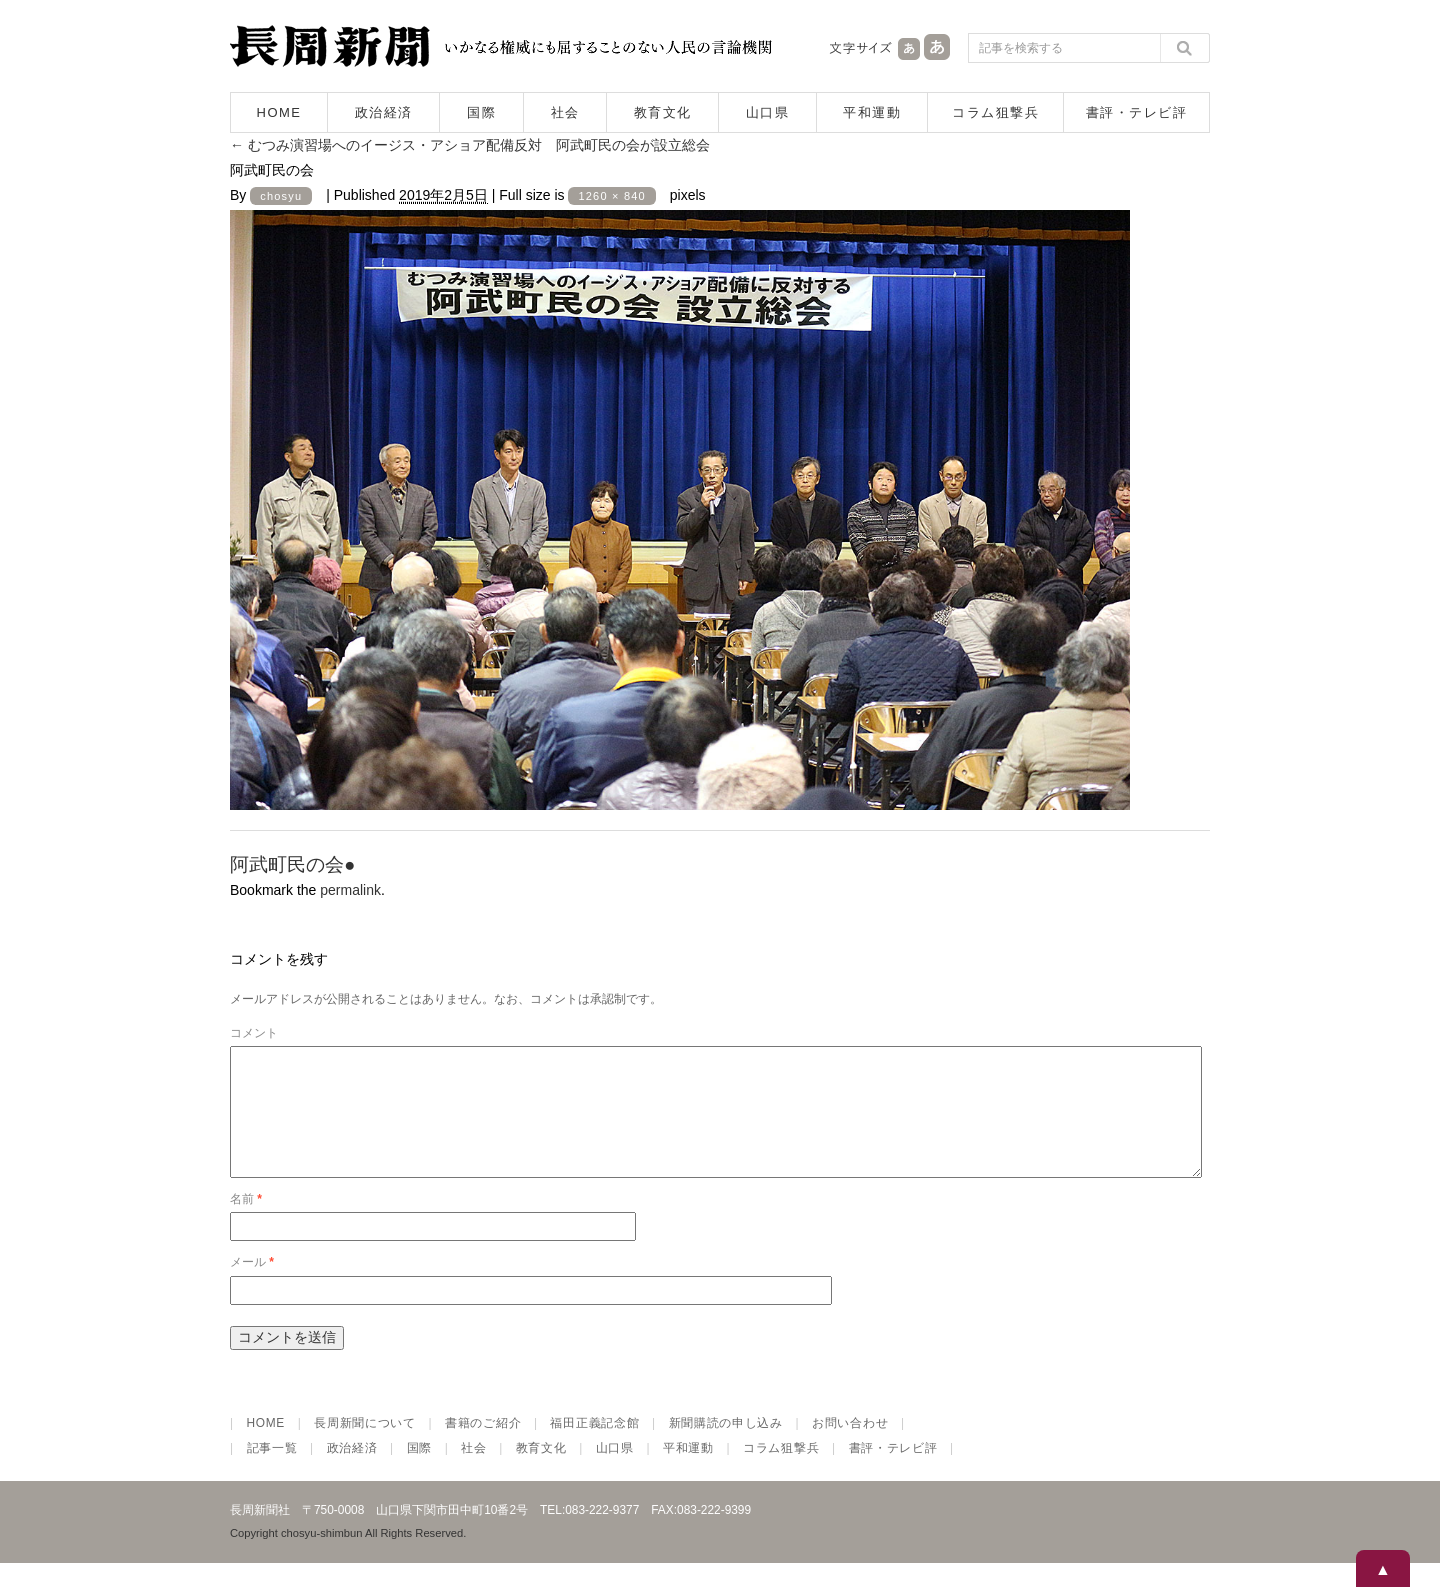  I want to click on メール, so click(252, 1286).